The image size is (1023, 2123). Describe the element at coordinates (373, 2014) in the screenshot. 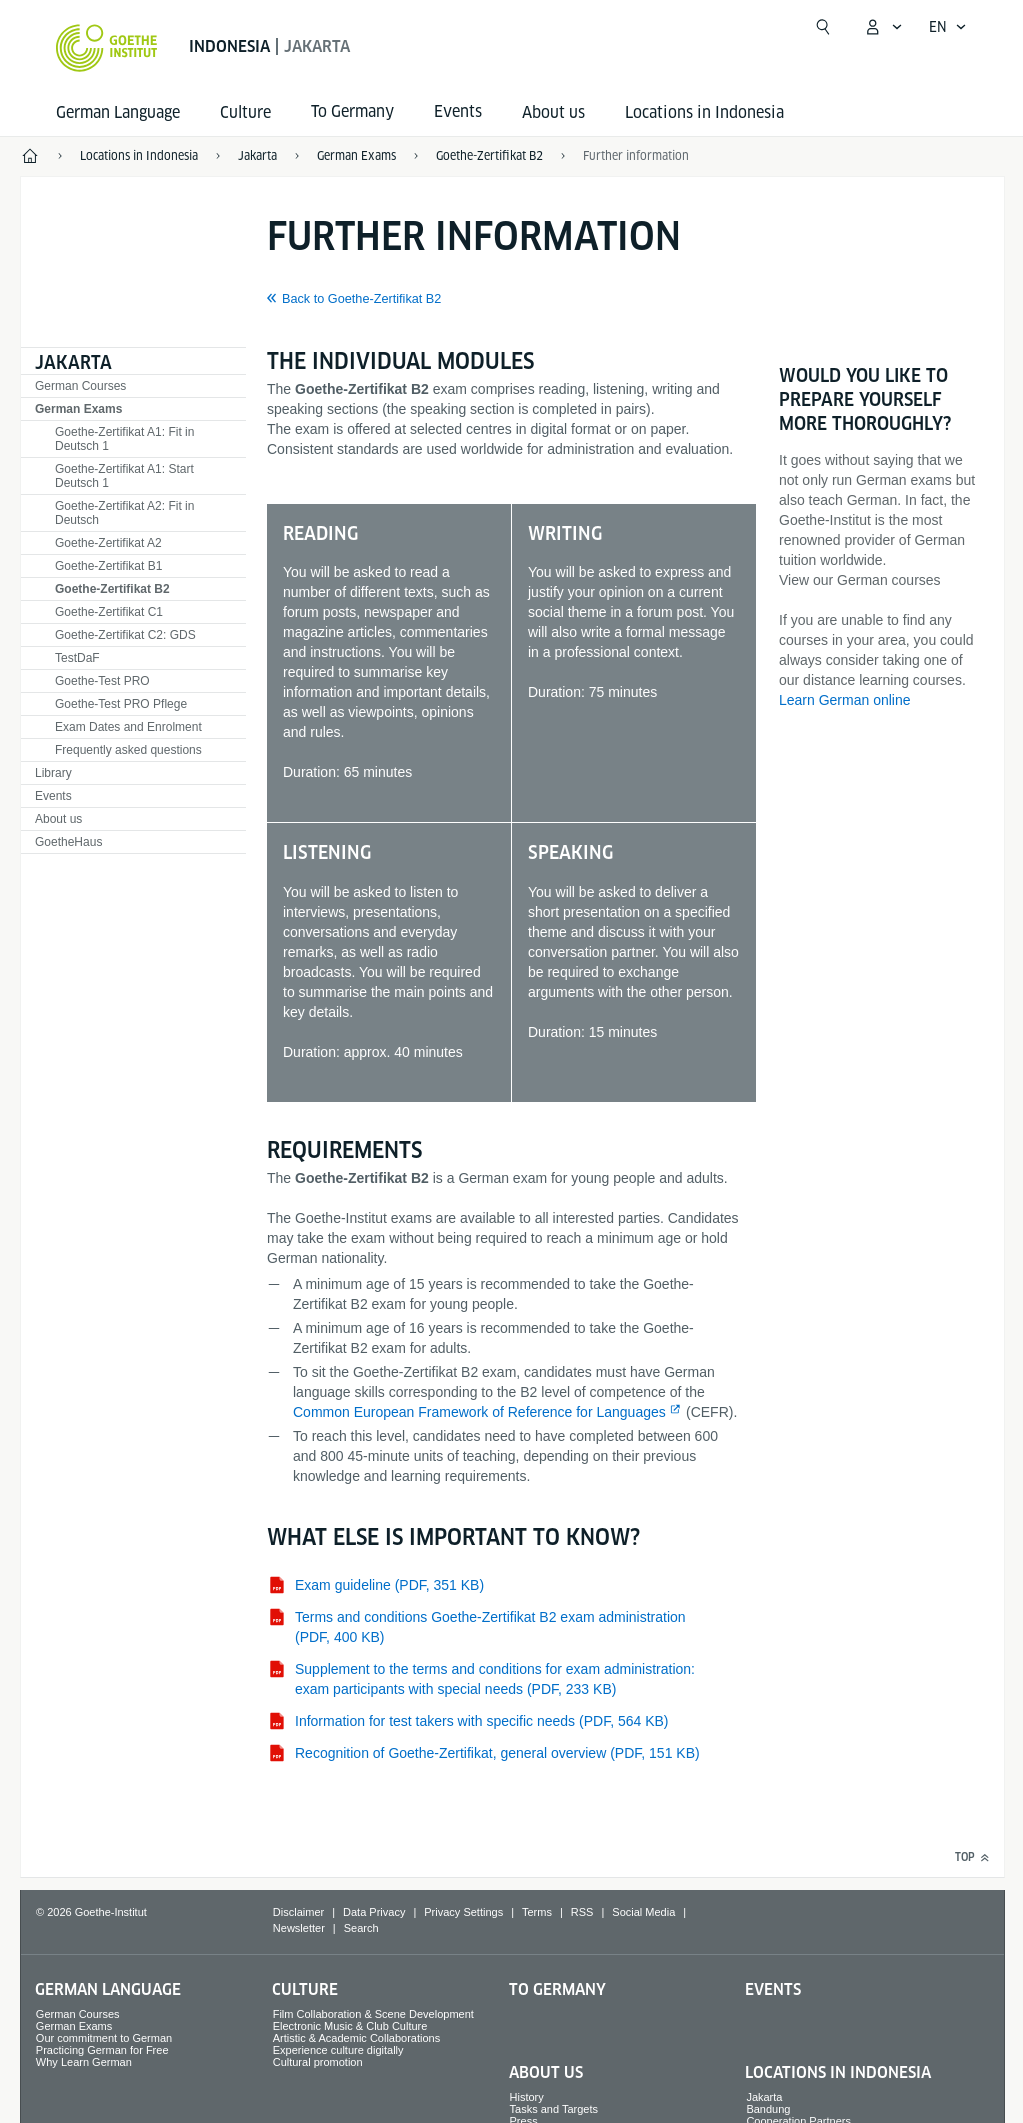

I see `Film Collaboration & Scene Development` at that location.